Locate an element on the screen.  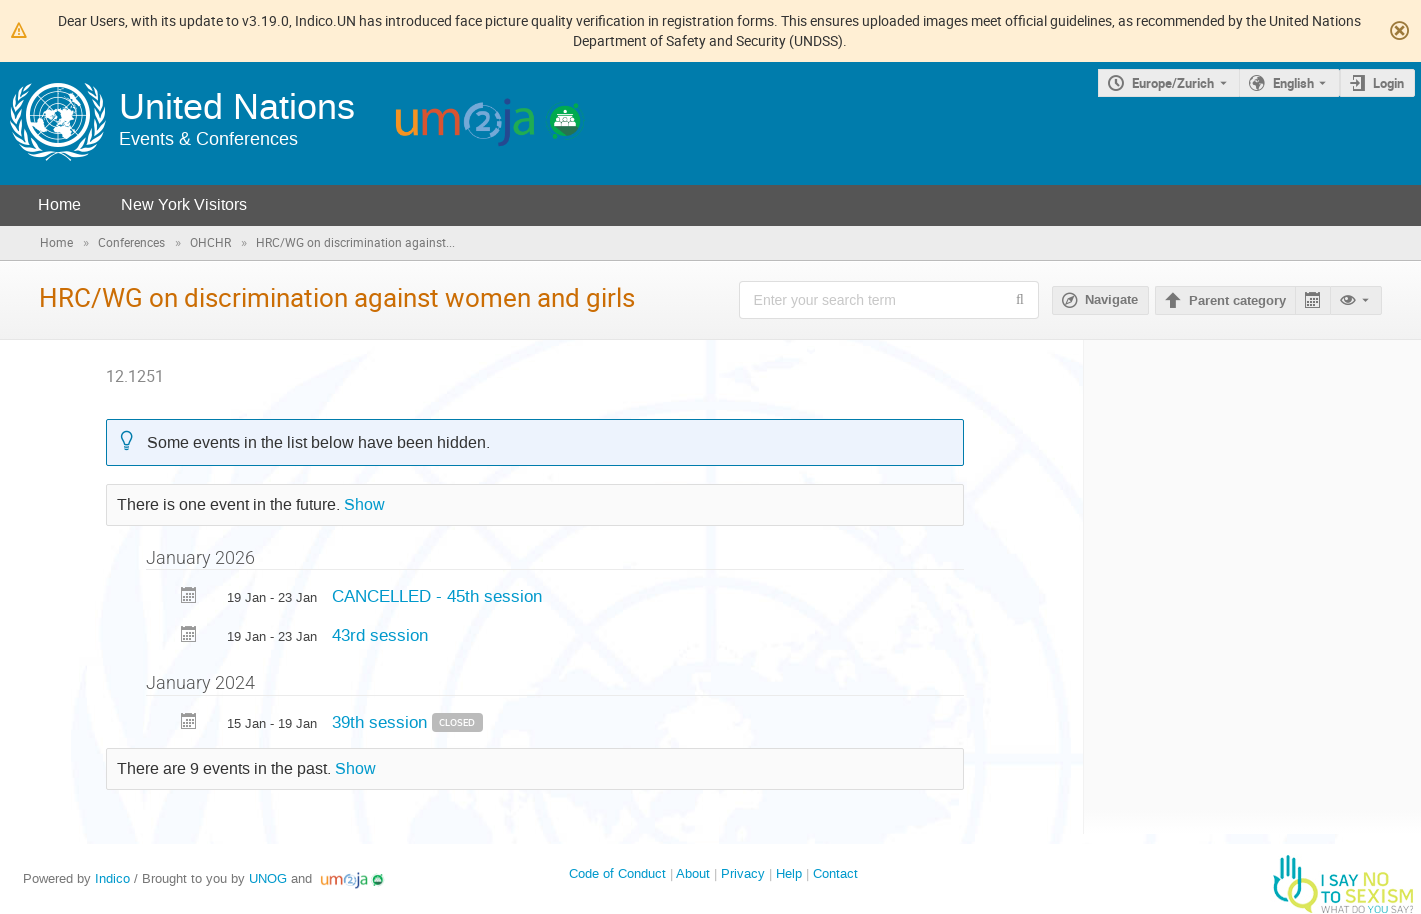
Privacy is located at coordinates (743, 873).